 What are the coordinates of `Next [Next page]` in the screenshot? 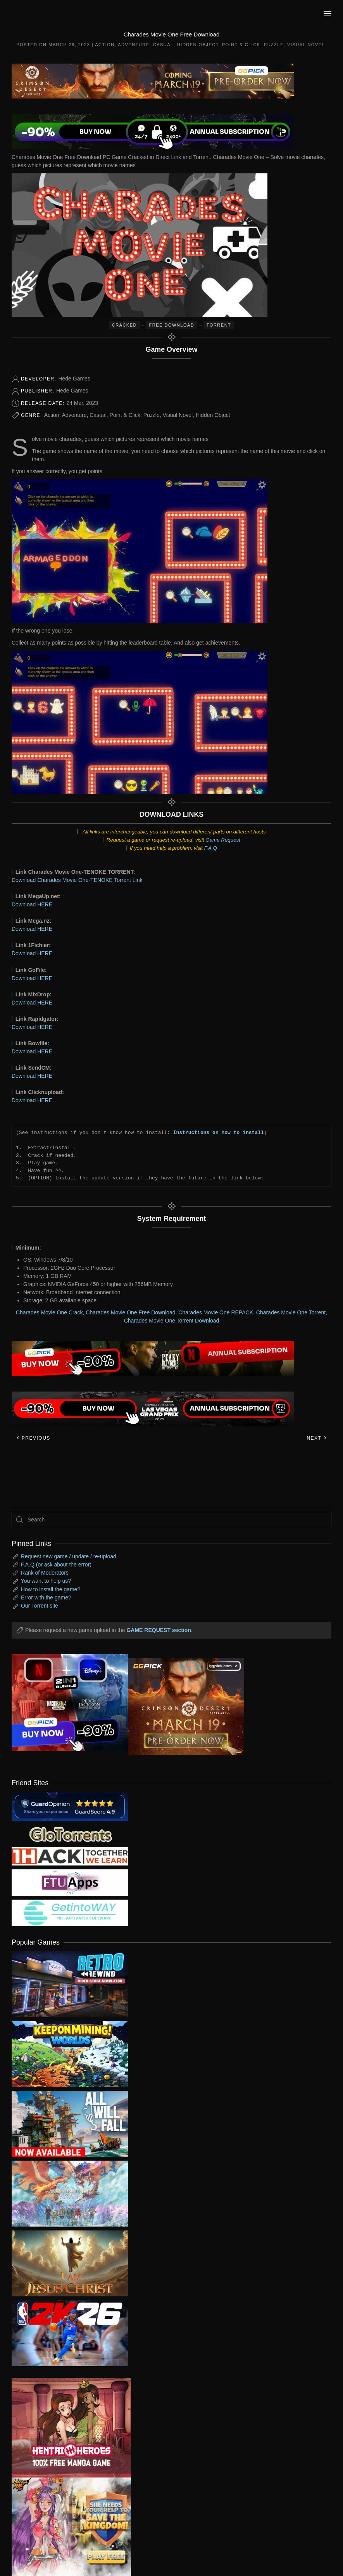 It's located at (317, 1438).